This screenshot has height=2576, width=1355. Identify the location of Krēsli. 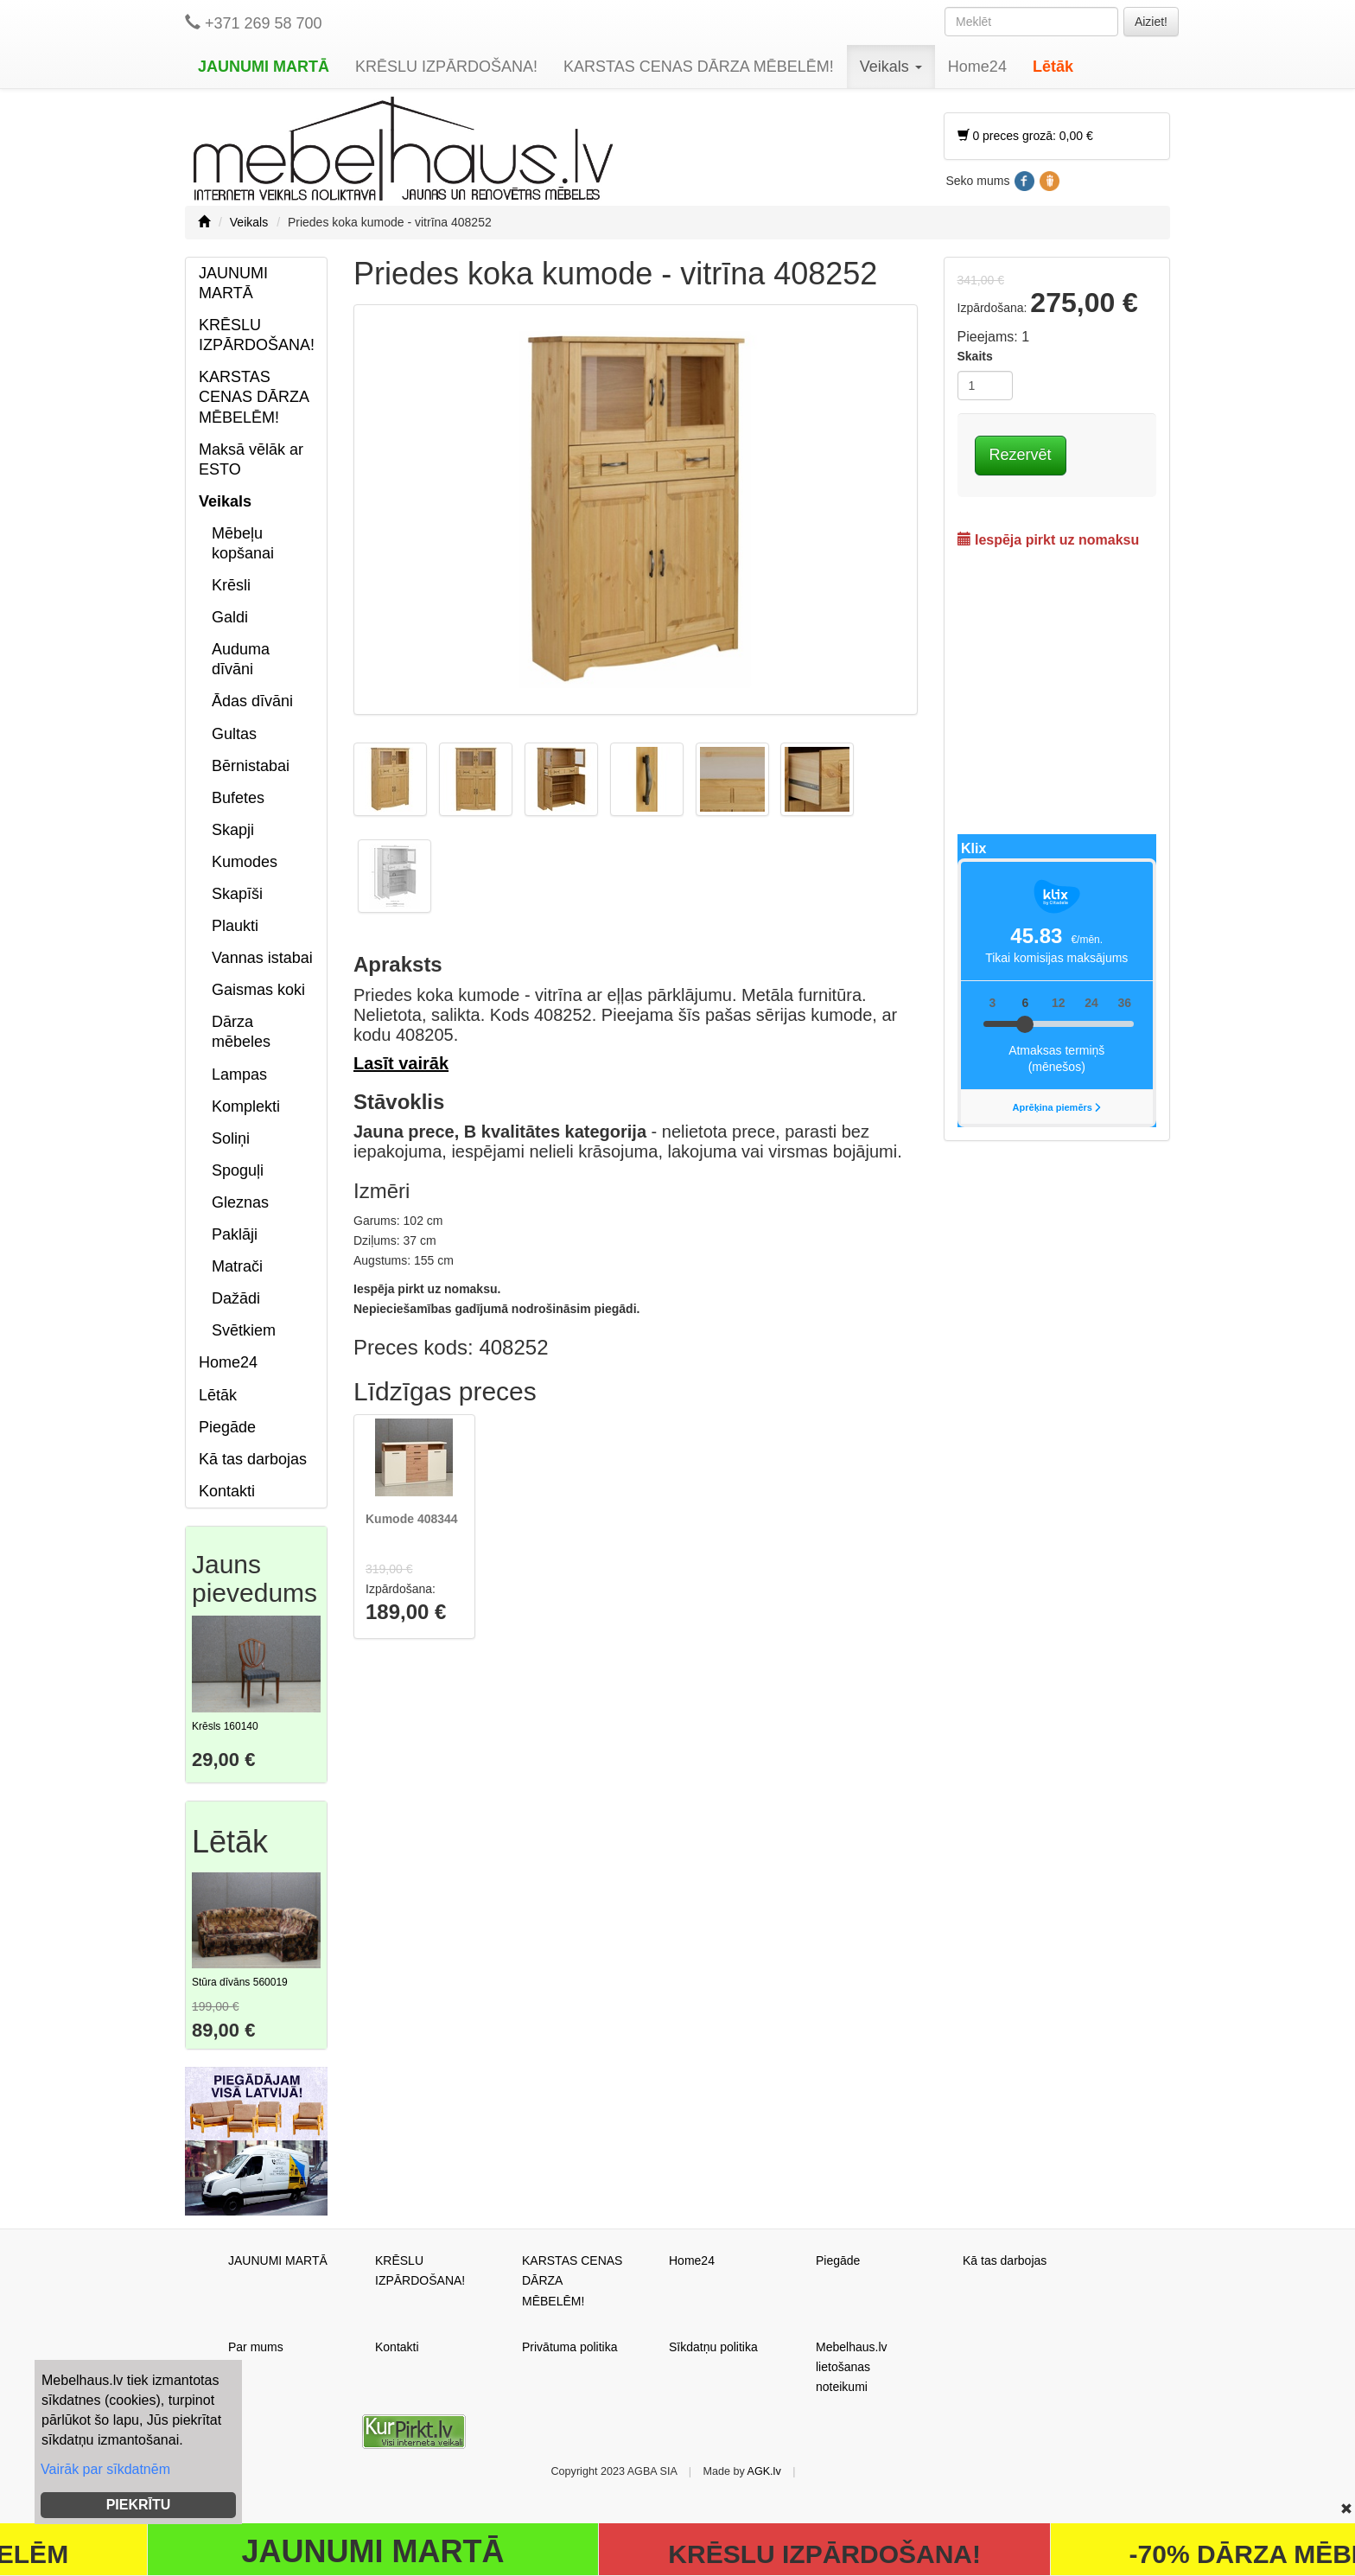
(231, 585).